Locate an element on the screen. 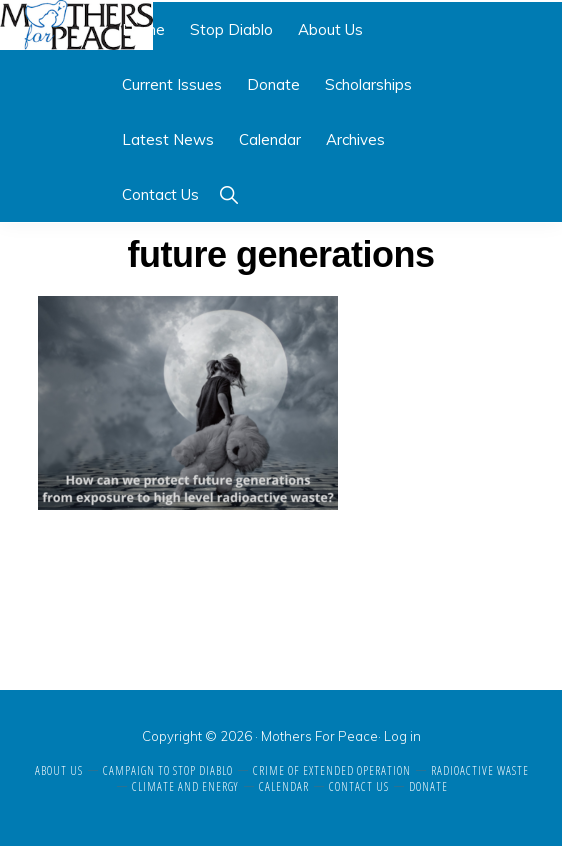 The height and width of the screenshot is (846, 562). Log in is located at coordinates (402, 736).